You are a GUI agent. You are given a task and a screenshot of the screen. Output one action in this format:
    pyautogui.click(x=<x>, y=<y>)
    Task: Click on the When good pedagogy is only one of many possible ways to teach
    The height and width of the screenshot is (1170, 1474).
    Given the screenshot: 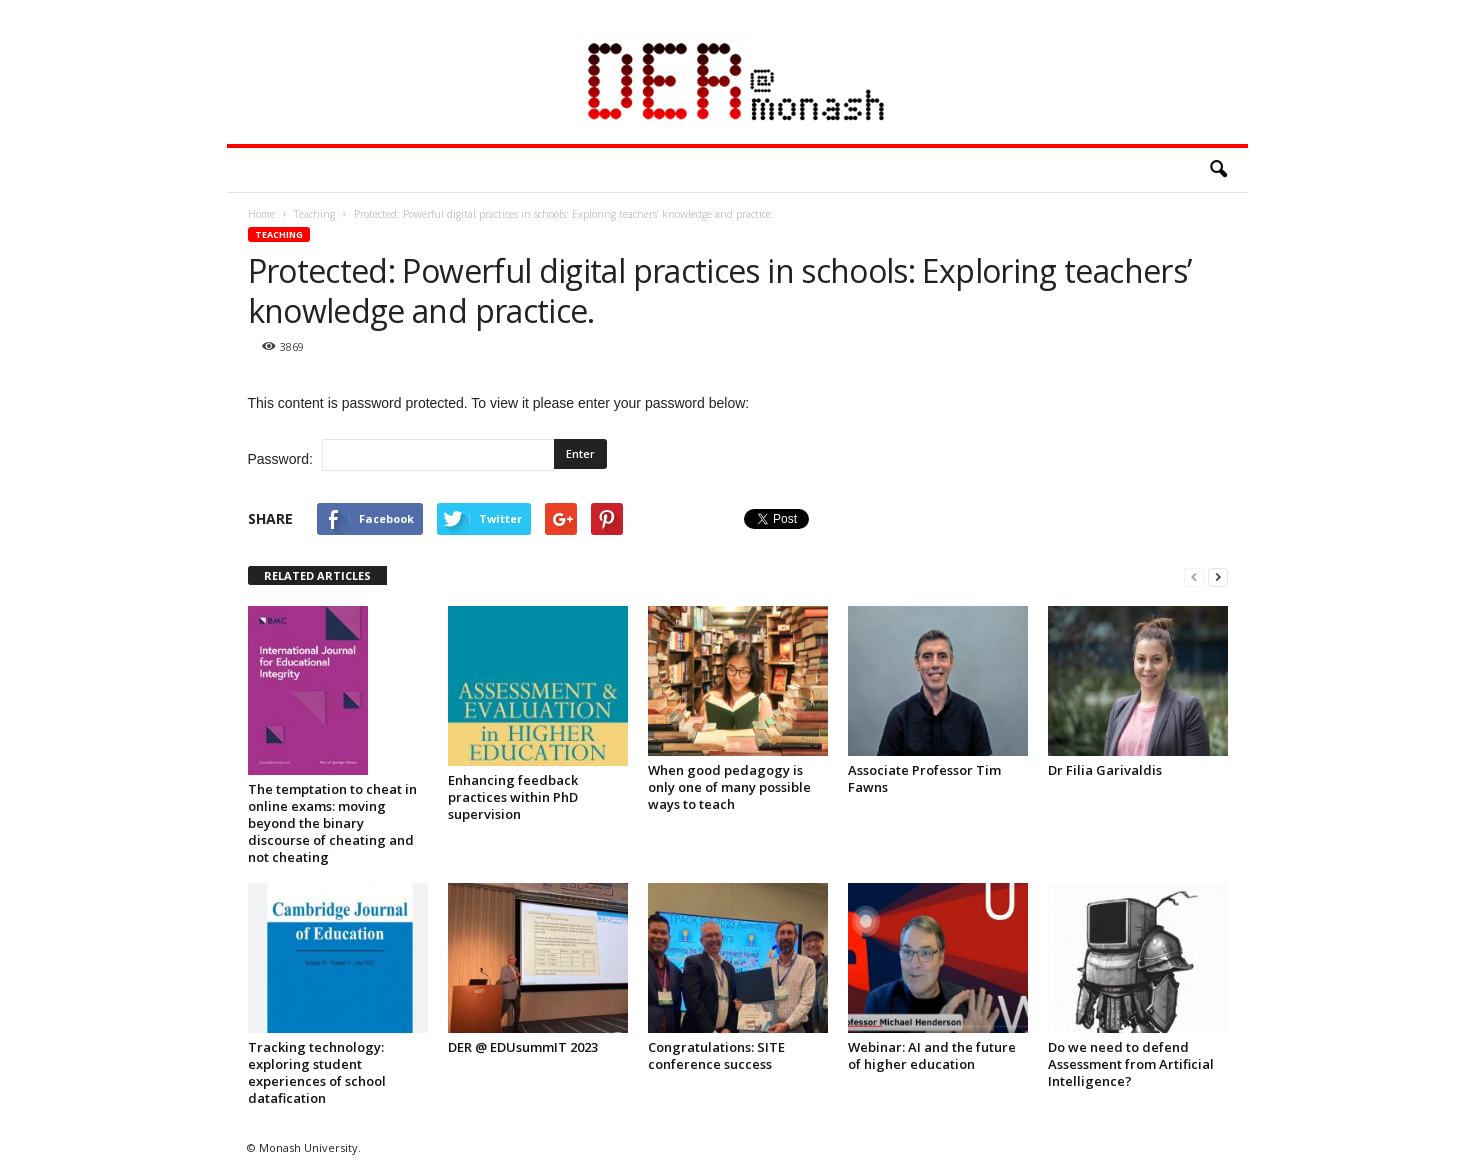 What is the action you would take?
    pyautogui.click(x=729, y=787)
    